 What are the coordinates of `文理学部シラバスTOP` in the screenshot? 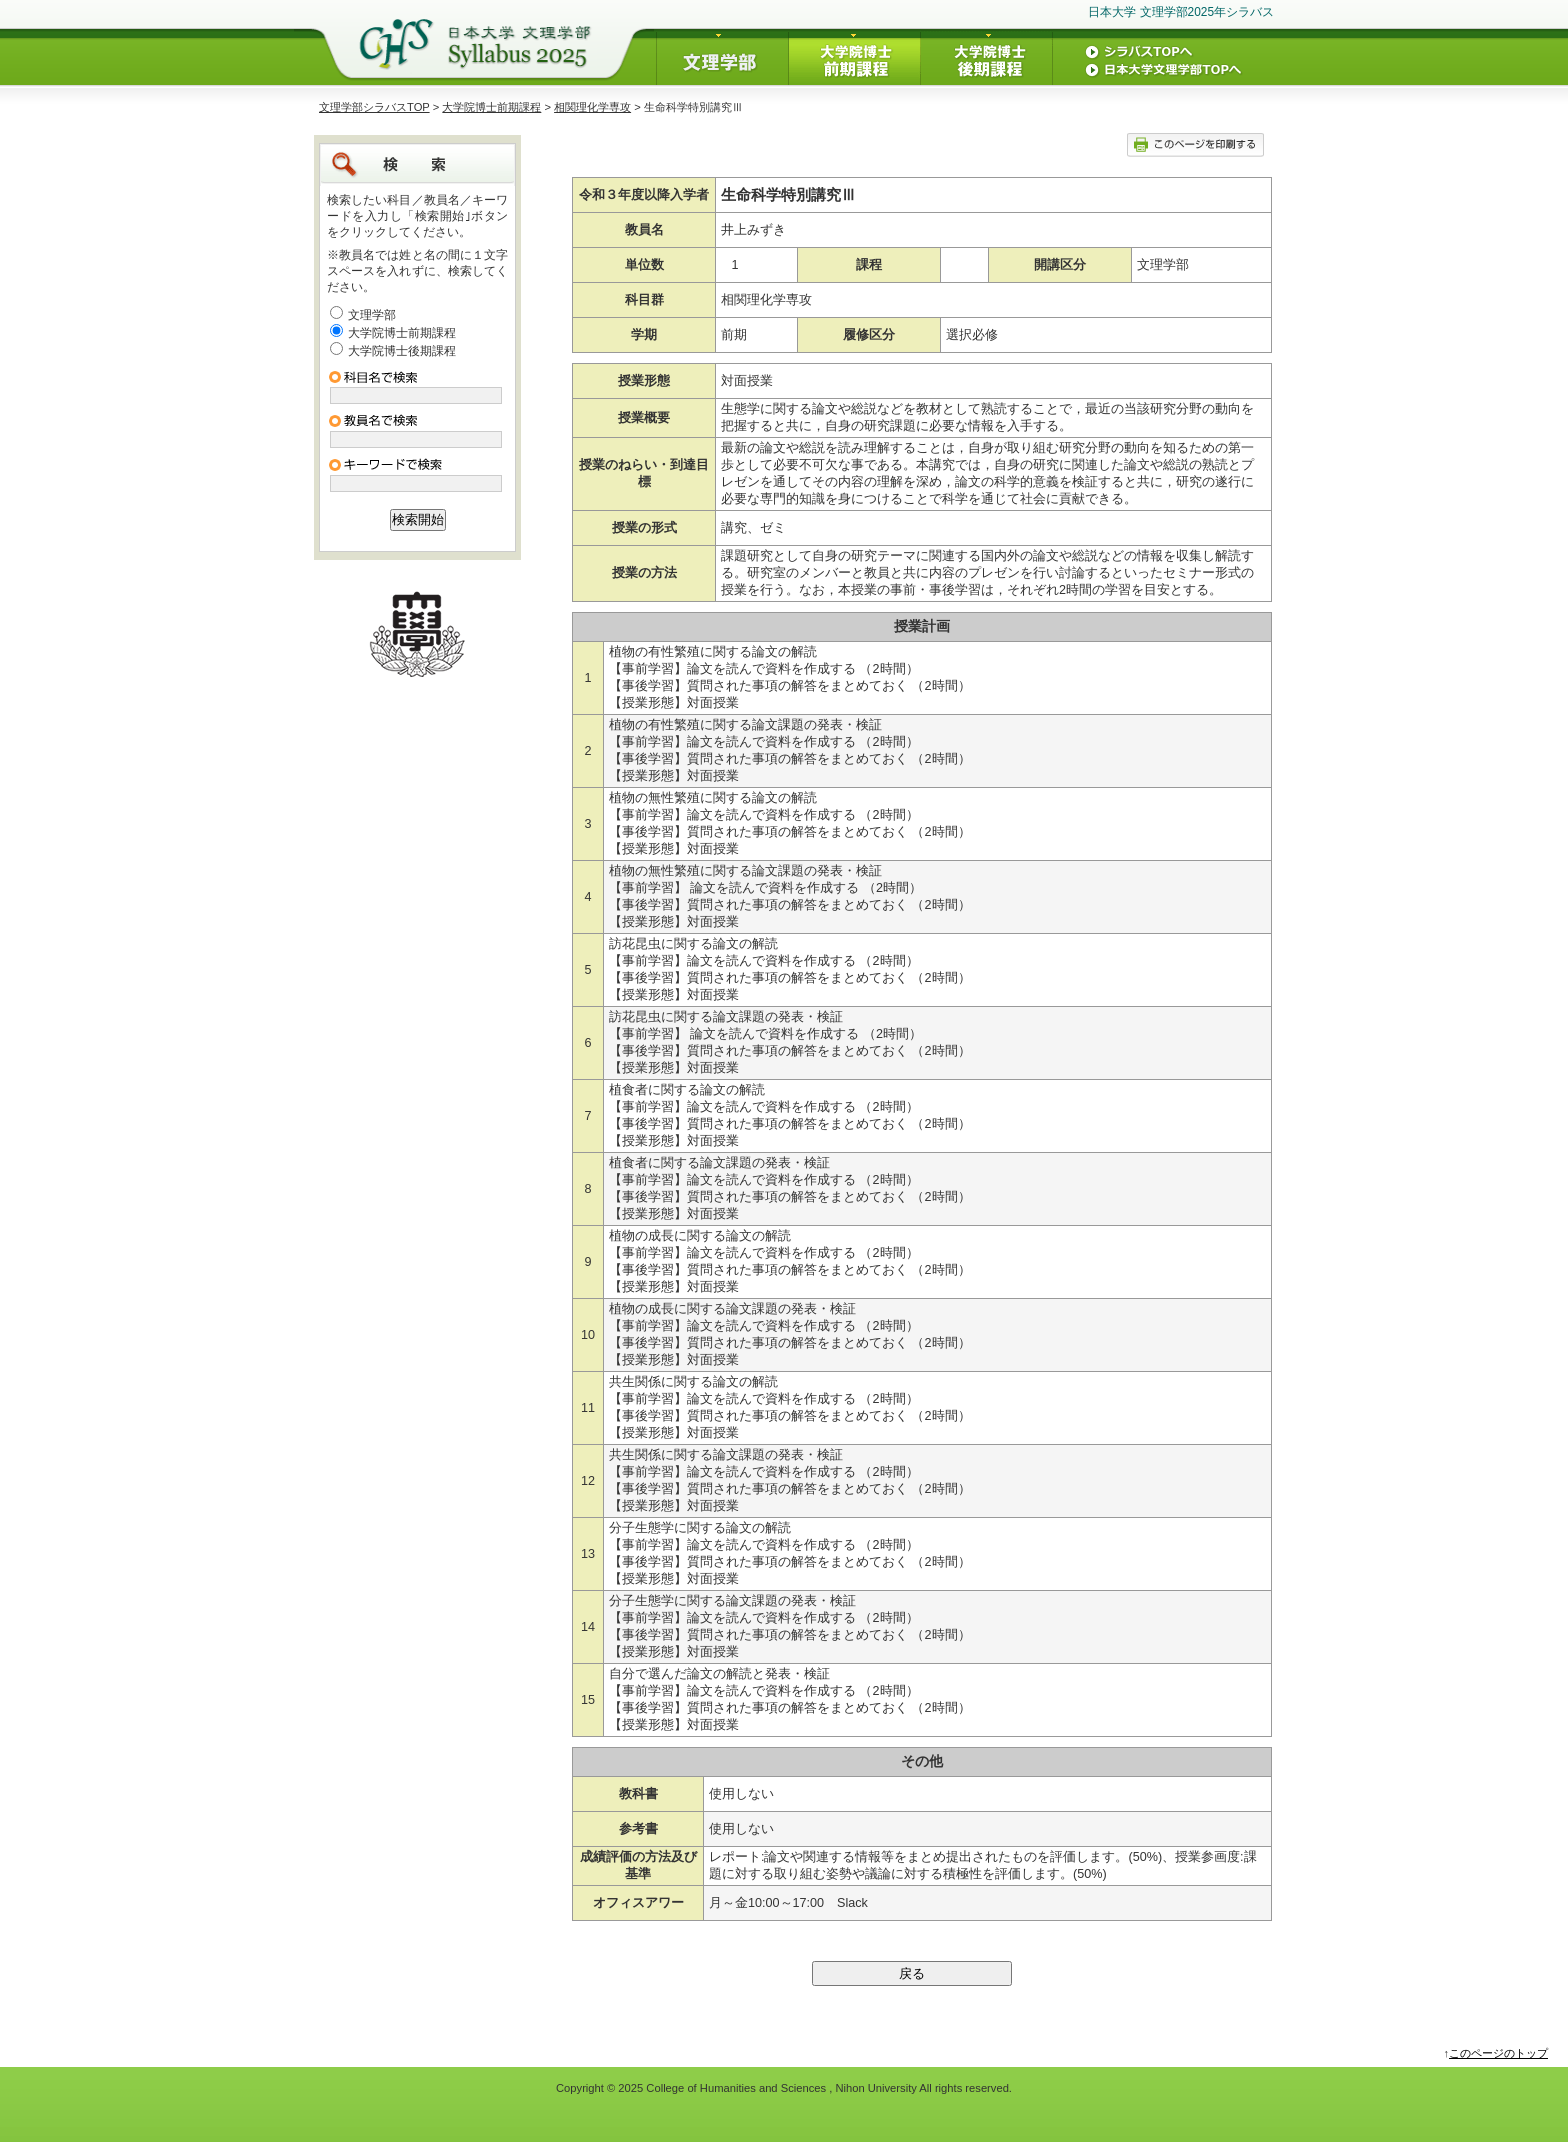 It's located at (374, 107).